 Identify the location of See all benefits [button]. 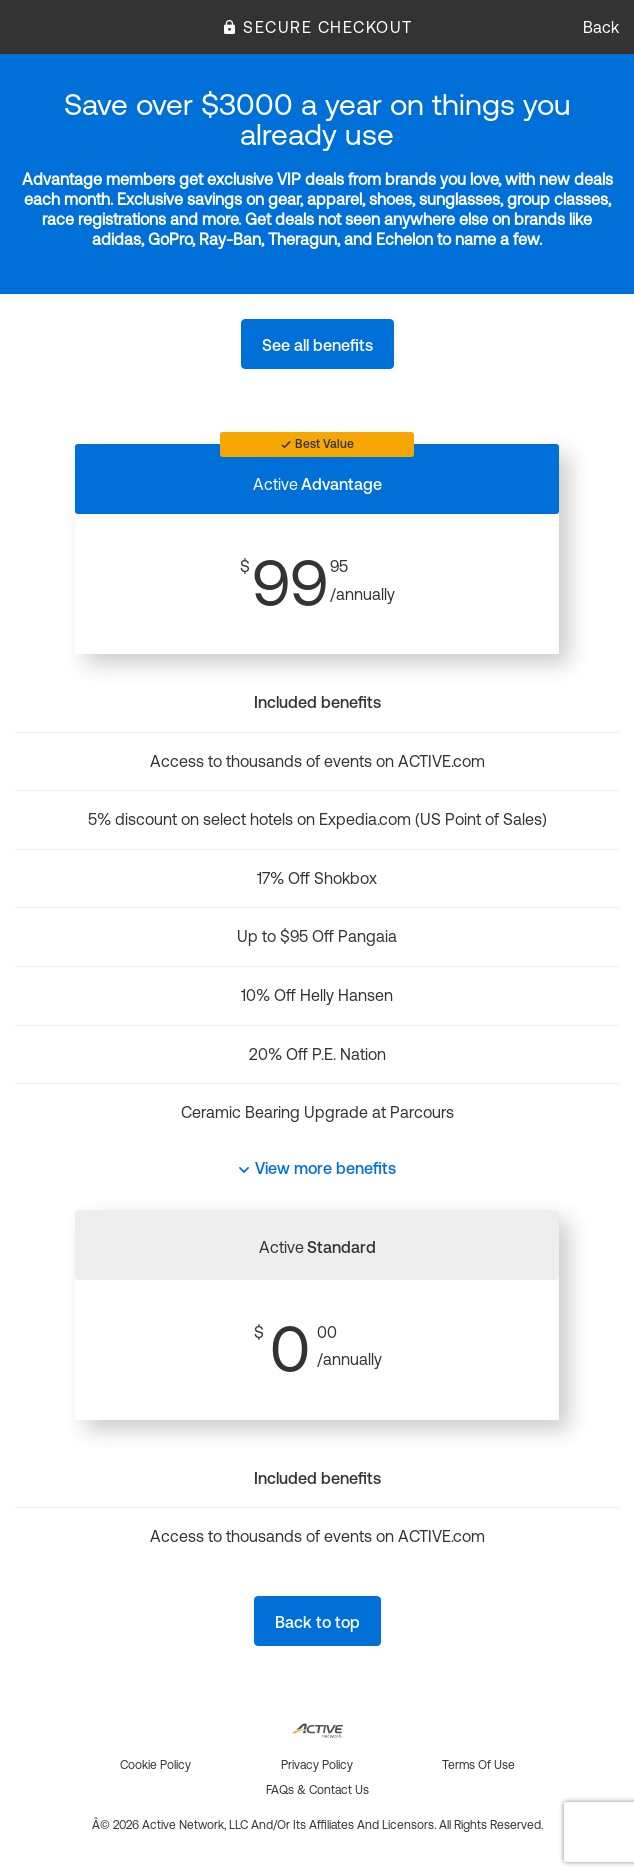
(317, 345).